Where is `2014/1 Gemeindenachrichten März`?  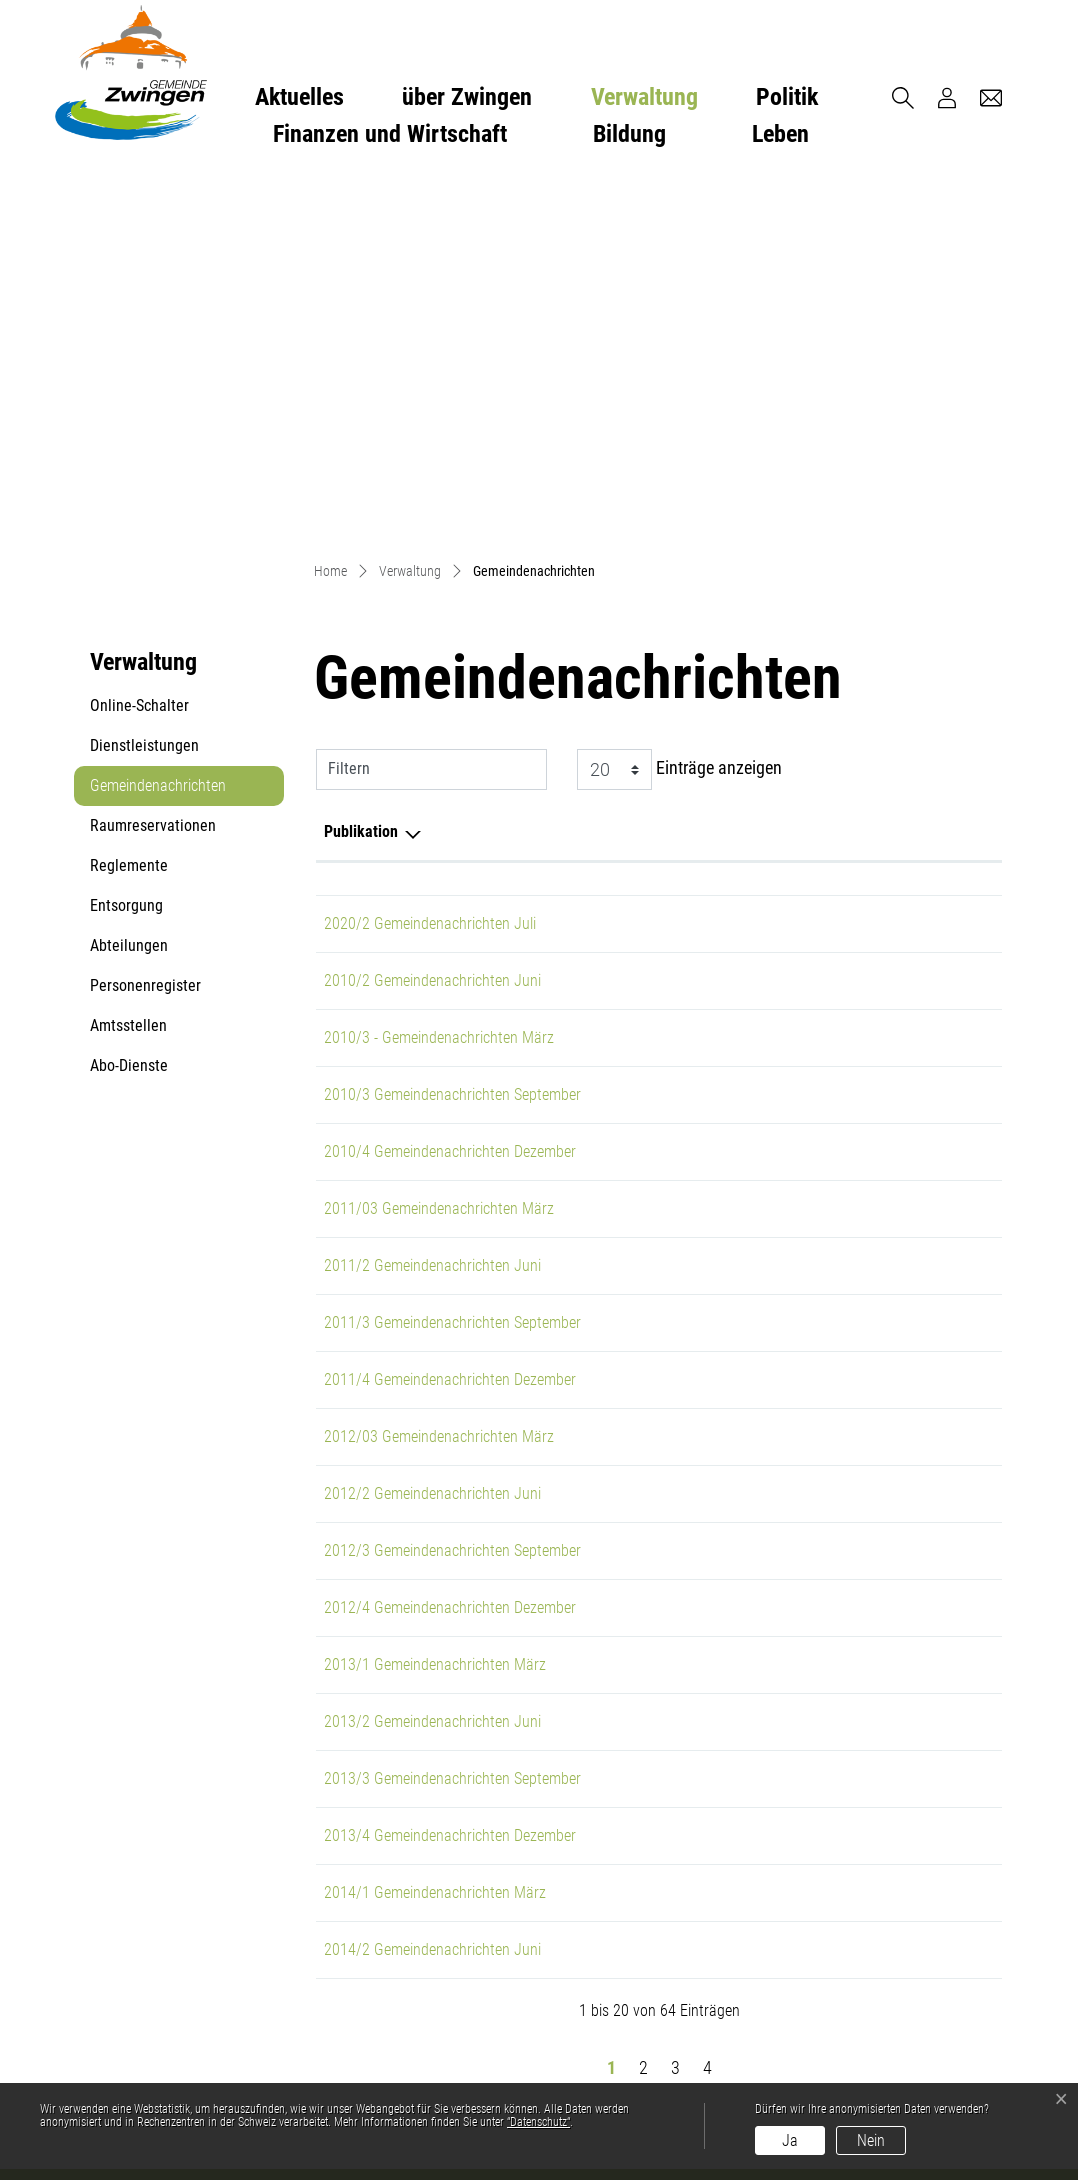
2014/1 Gemeindenachrichten März is located at coordinates (435, 1519).